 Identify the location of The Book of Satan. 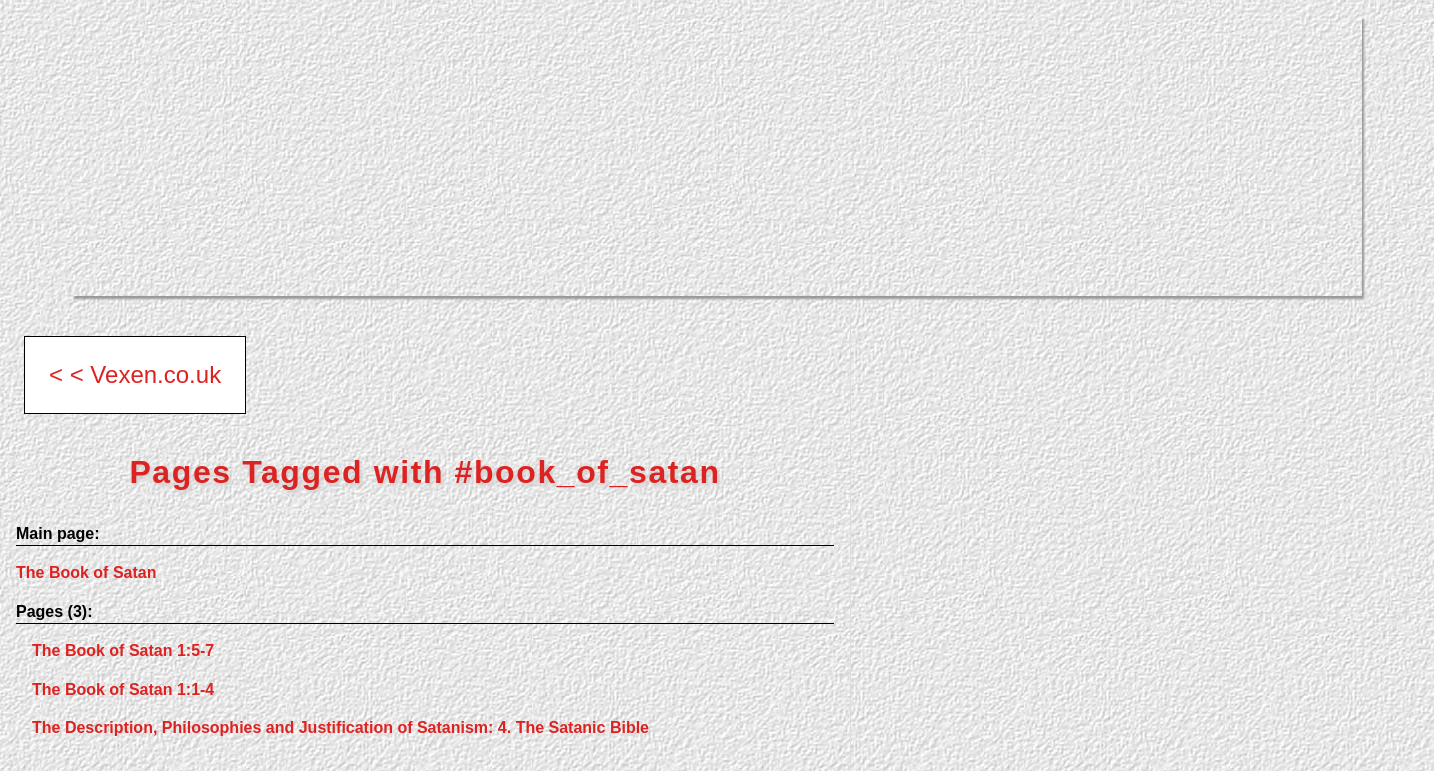
(86, 572).